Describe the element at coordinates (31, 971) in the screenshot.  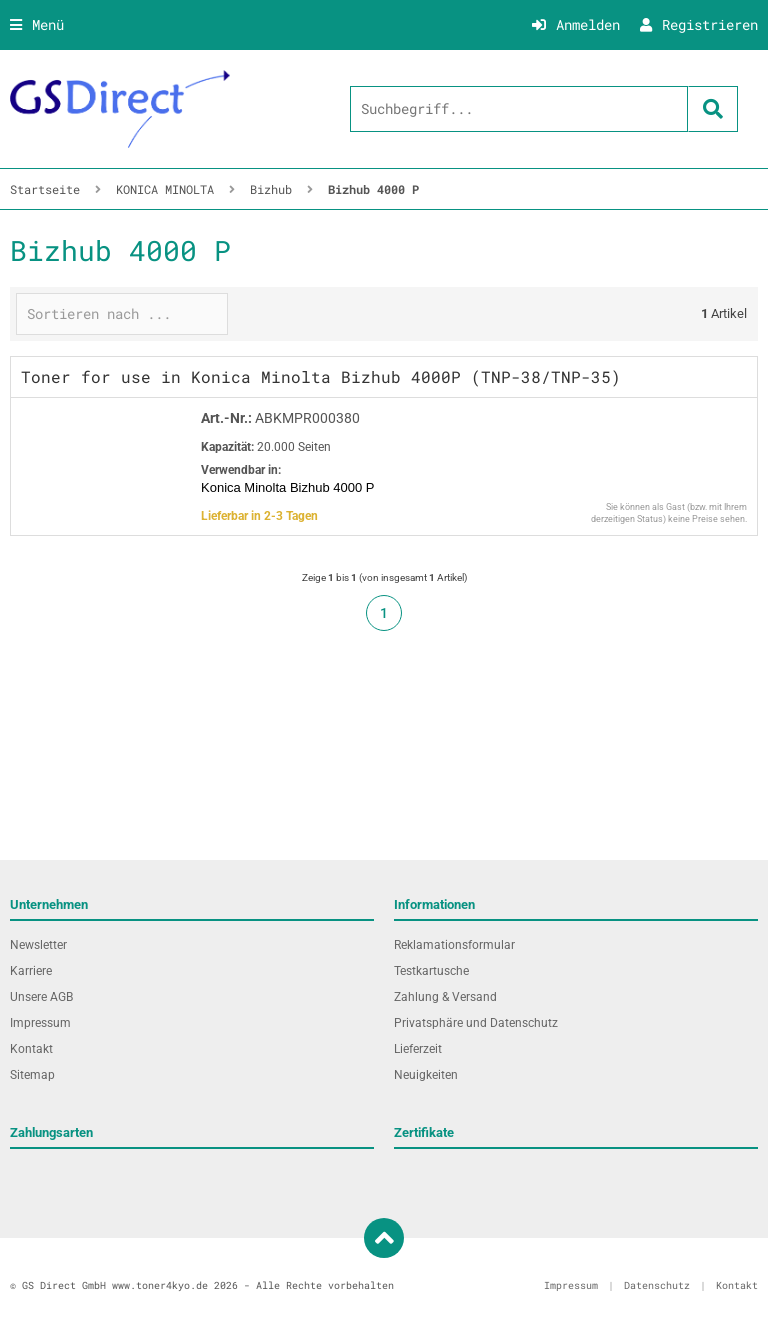
I see `Karriere` at that location.